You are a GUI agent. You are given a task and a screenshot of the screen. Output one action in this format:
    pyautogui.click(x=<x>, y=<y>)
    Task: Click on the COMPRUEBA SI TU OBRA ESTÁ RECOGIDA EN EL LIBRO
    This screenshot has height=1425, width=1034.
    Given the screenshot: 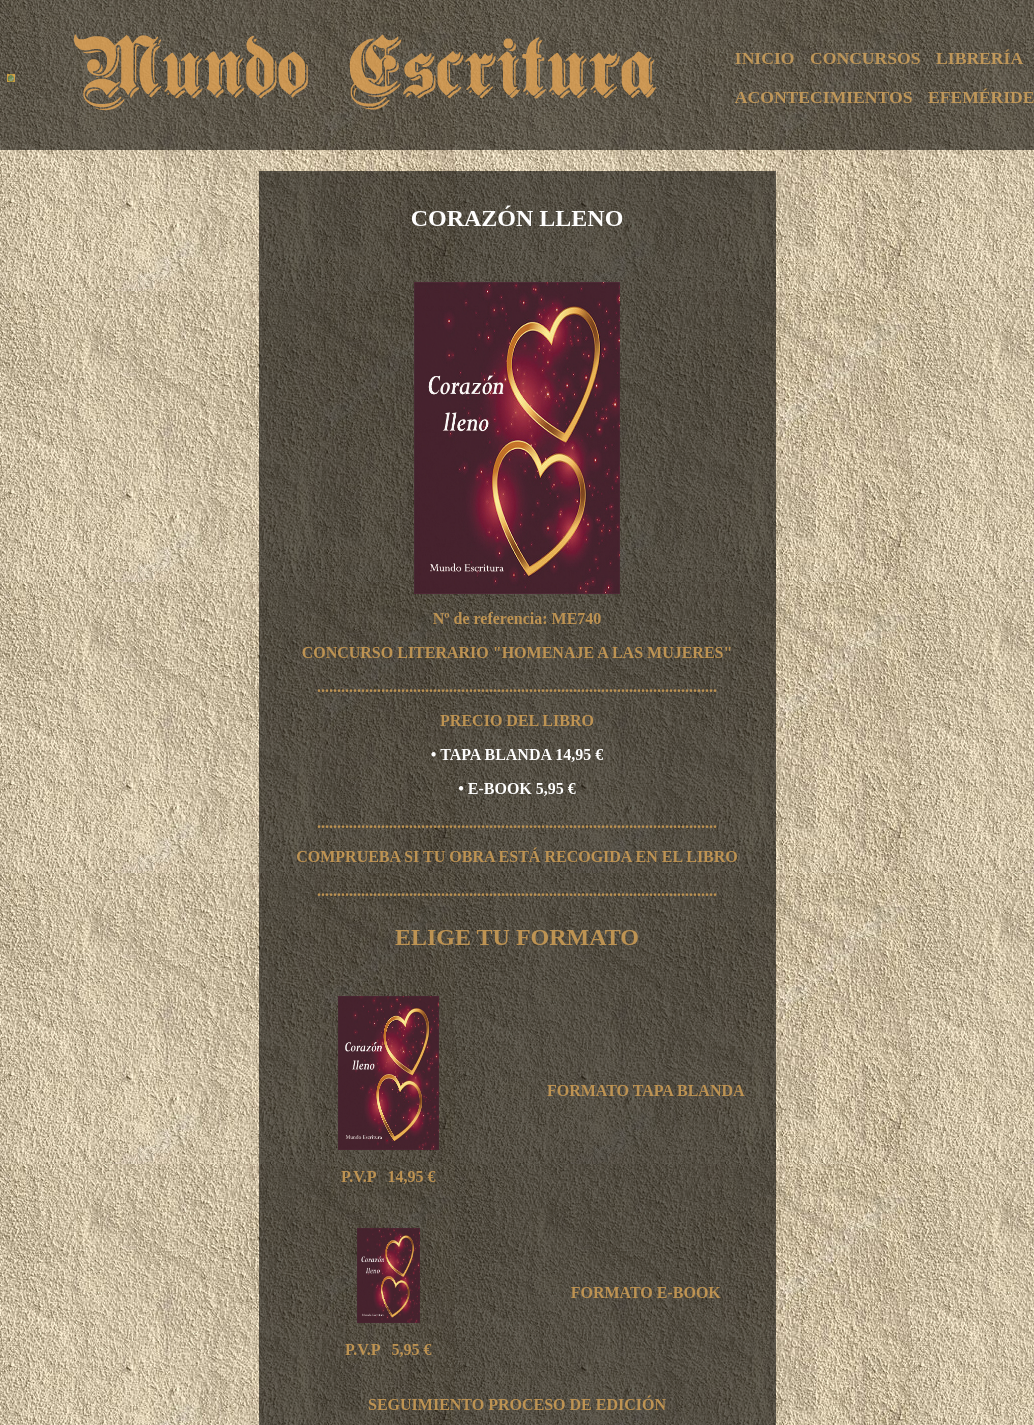 What is the action you would take?
    pyautogui.click(x=517, y=856)
    